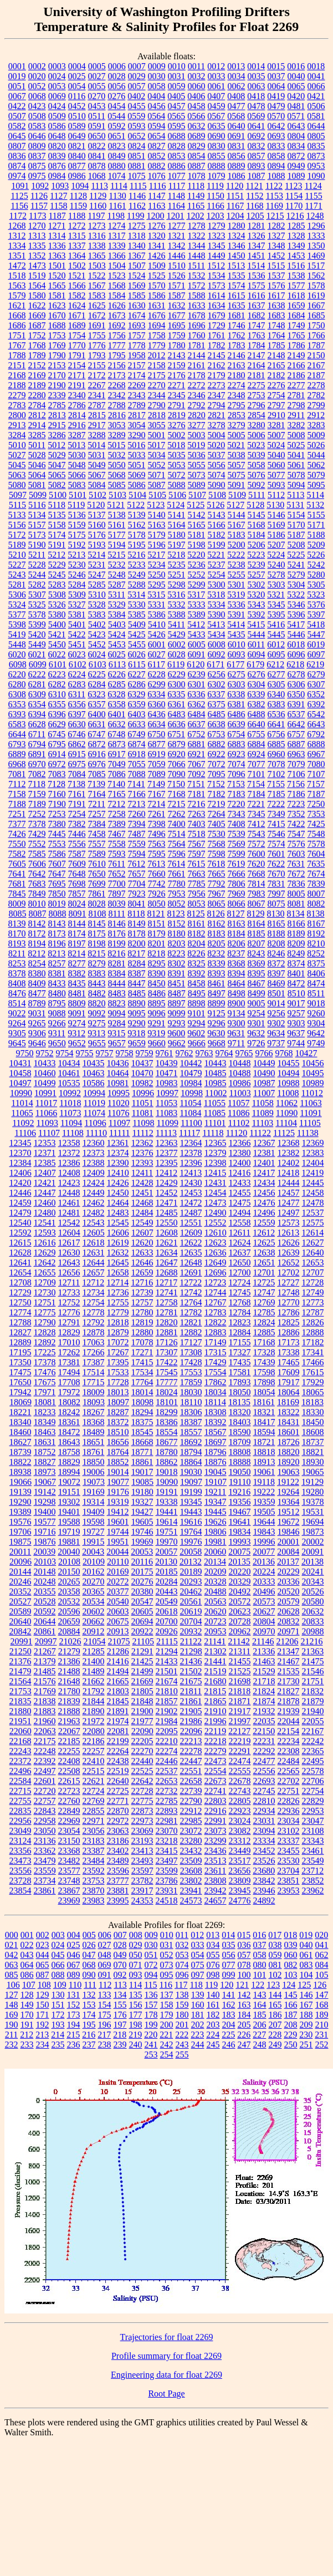 The width and height of the screenshot is (333, 2576). I want to click on 5420, so click(37, 634).